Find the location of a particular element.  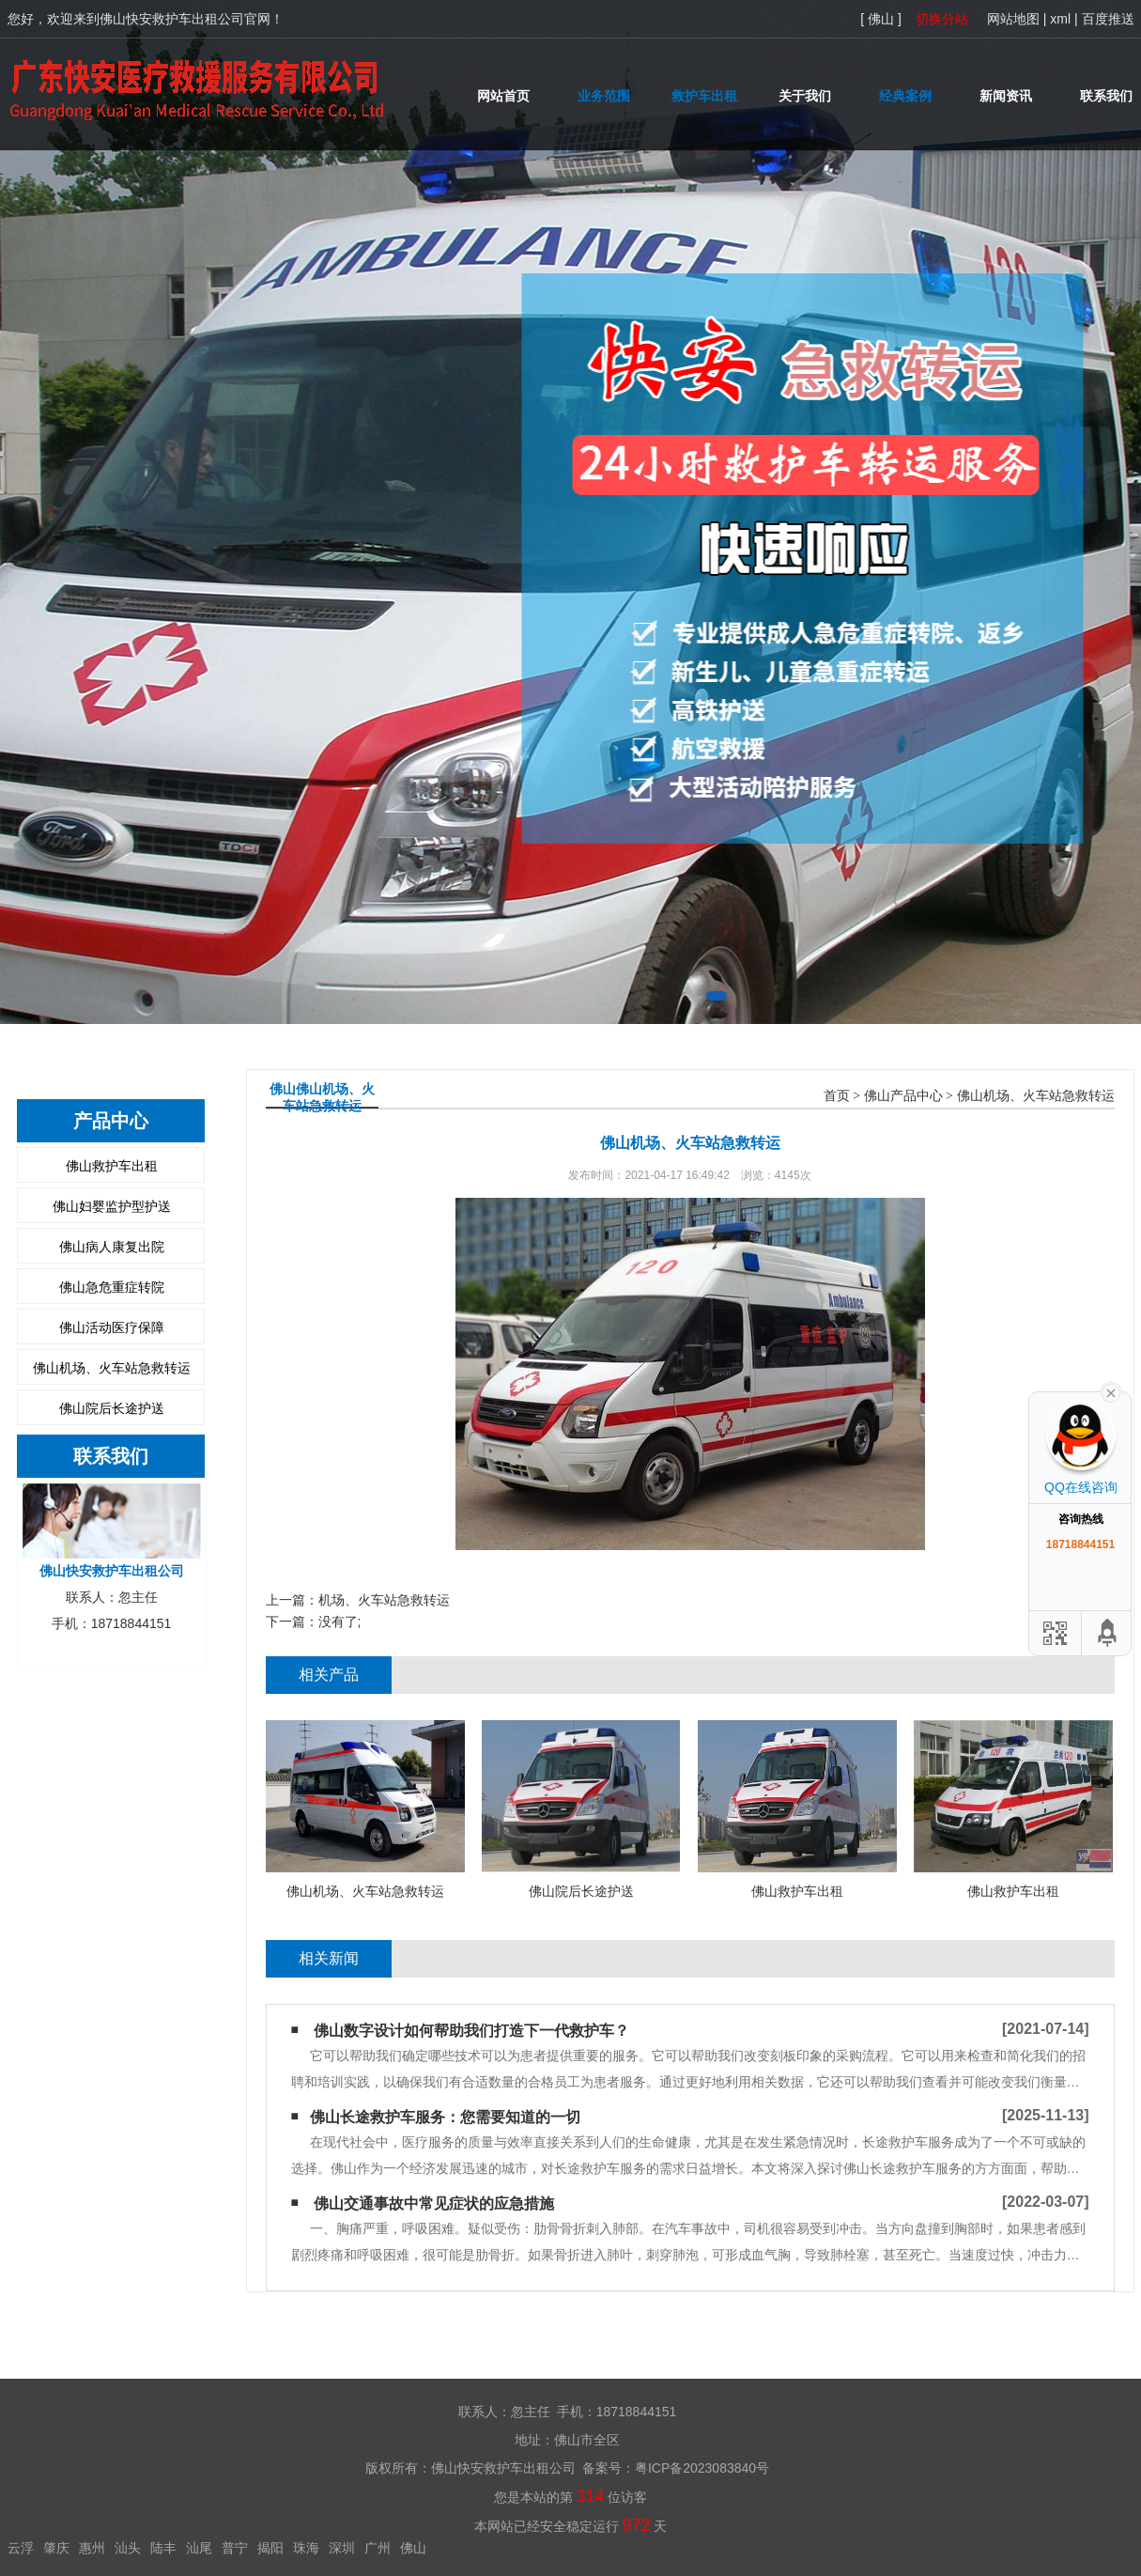

汕头 is located at coordinates (128, 2547).